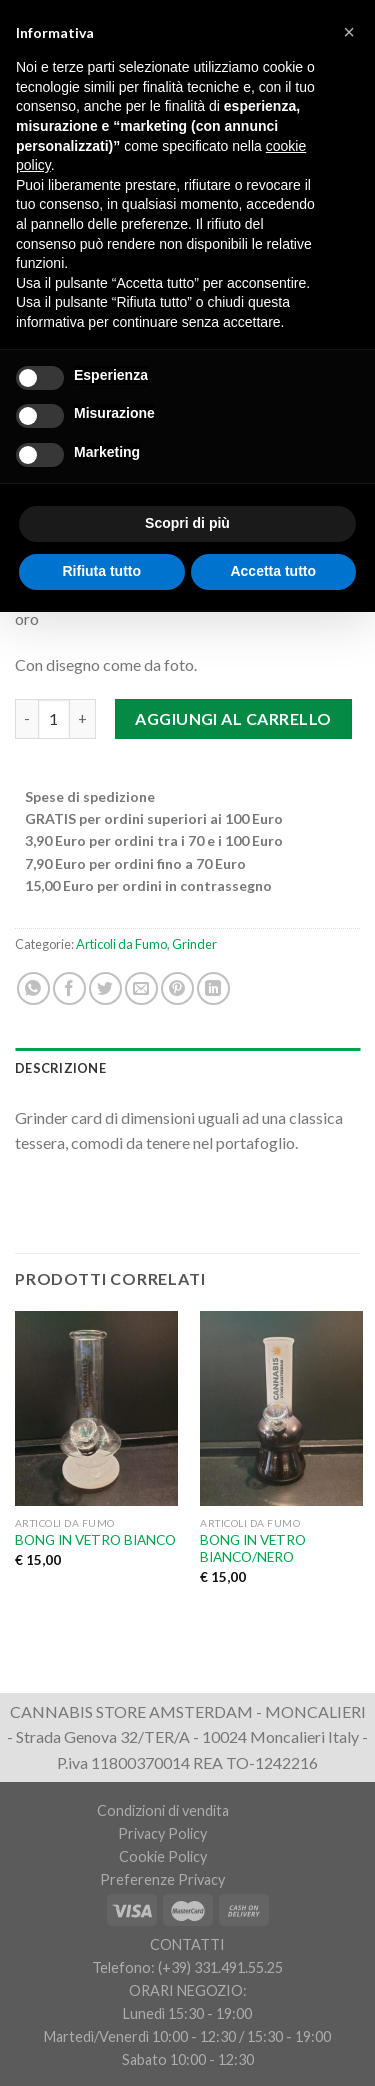  I want to click on Rifiuta tutto [button], so click(101, 571).